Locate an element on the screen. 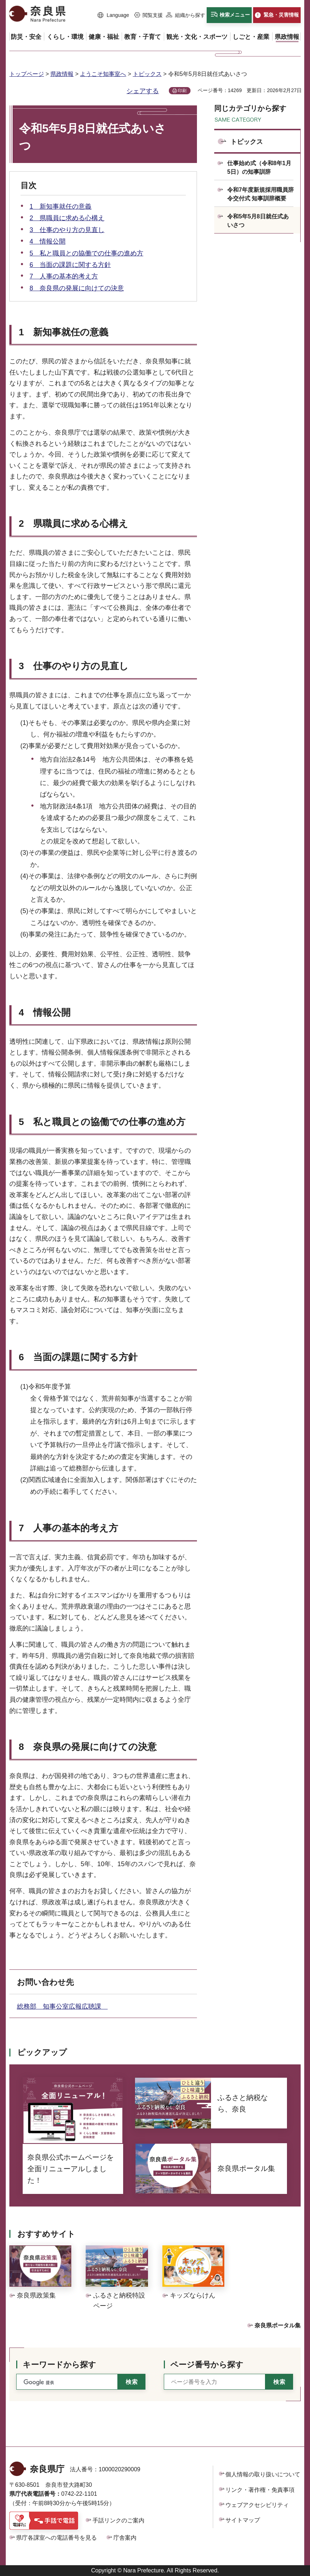 The image size is (310, 2576). 印刷 is located at coordinates (182, 90).